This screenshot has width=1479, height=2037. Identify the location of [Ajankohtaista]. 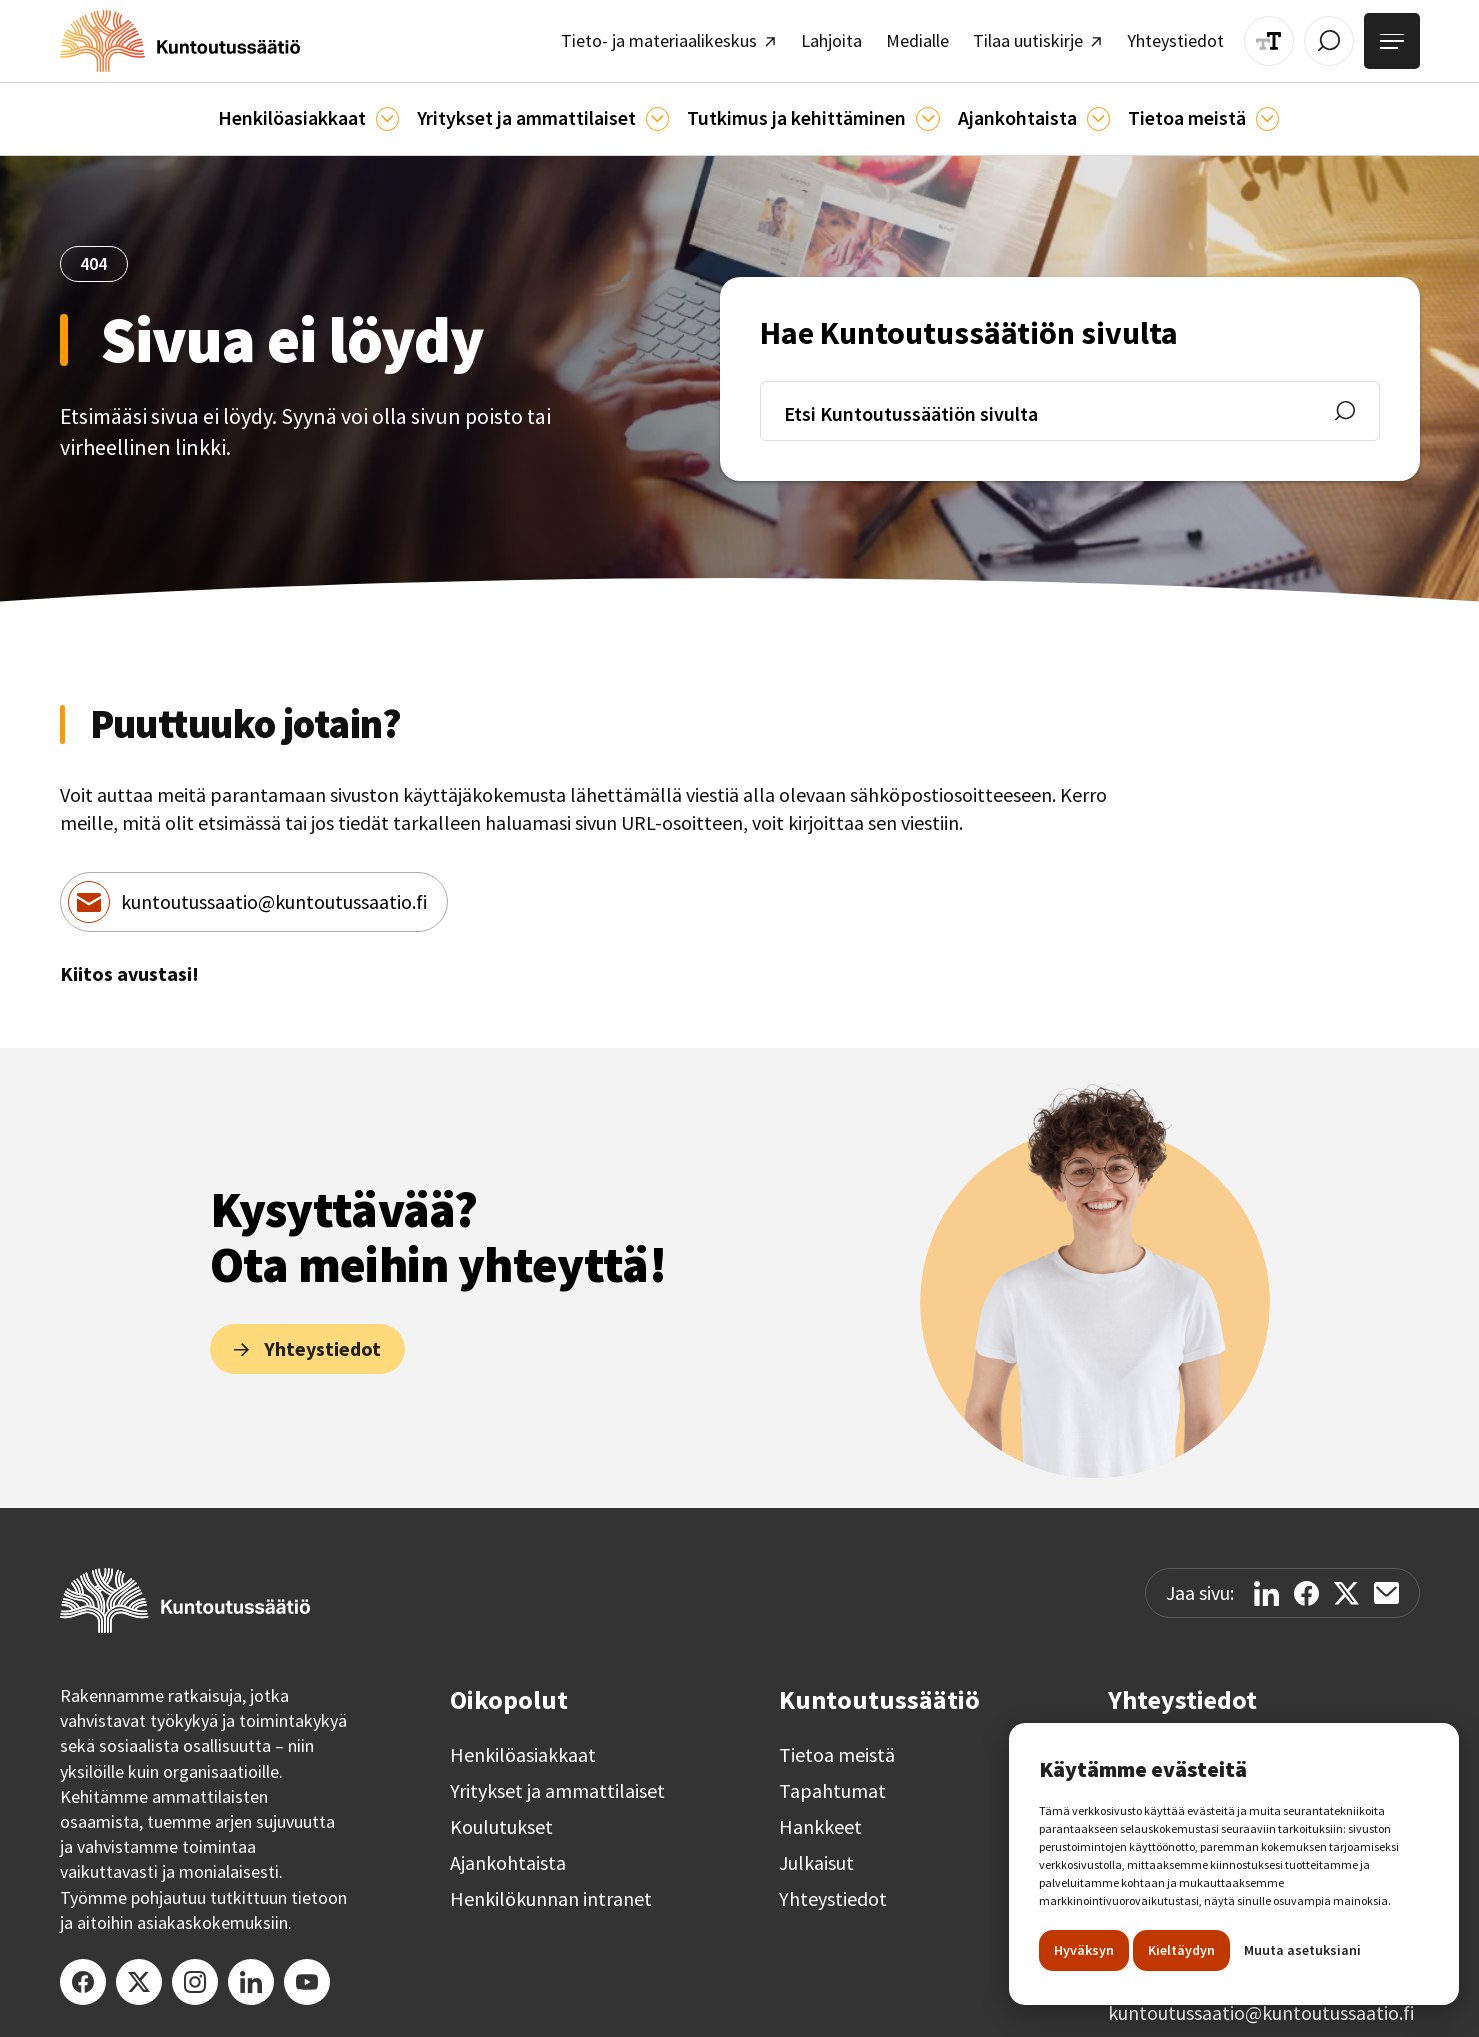
(919, 111).